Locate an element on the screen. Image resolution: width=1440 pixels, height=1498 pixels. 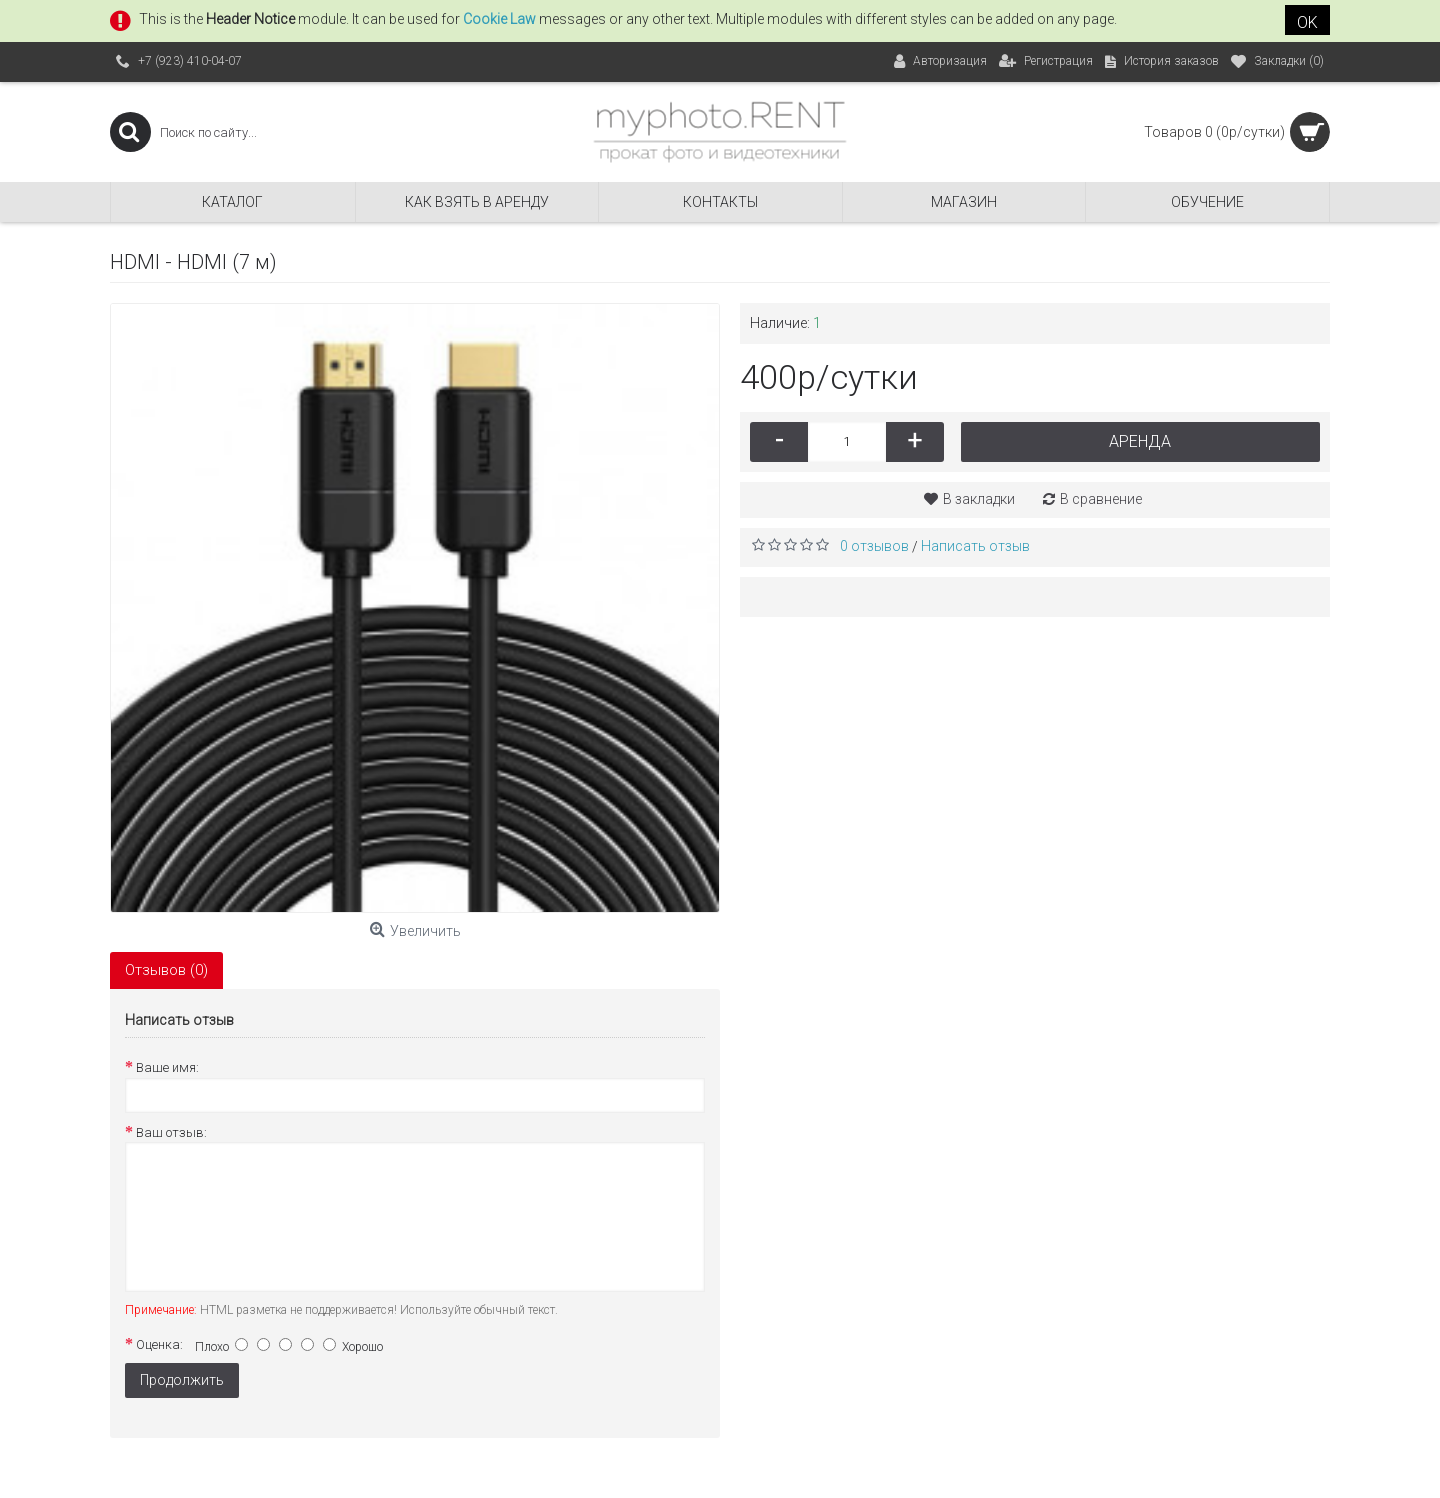
Ваш отзыв: is located at coordinates (171, 1132).